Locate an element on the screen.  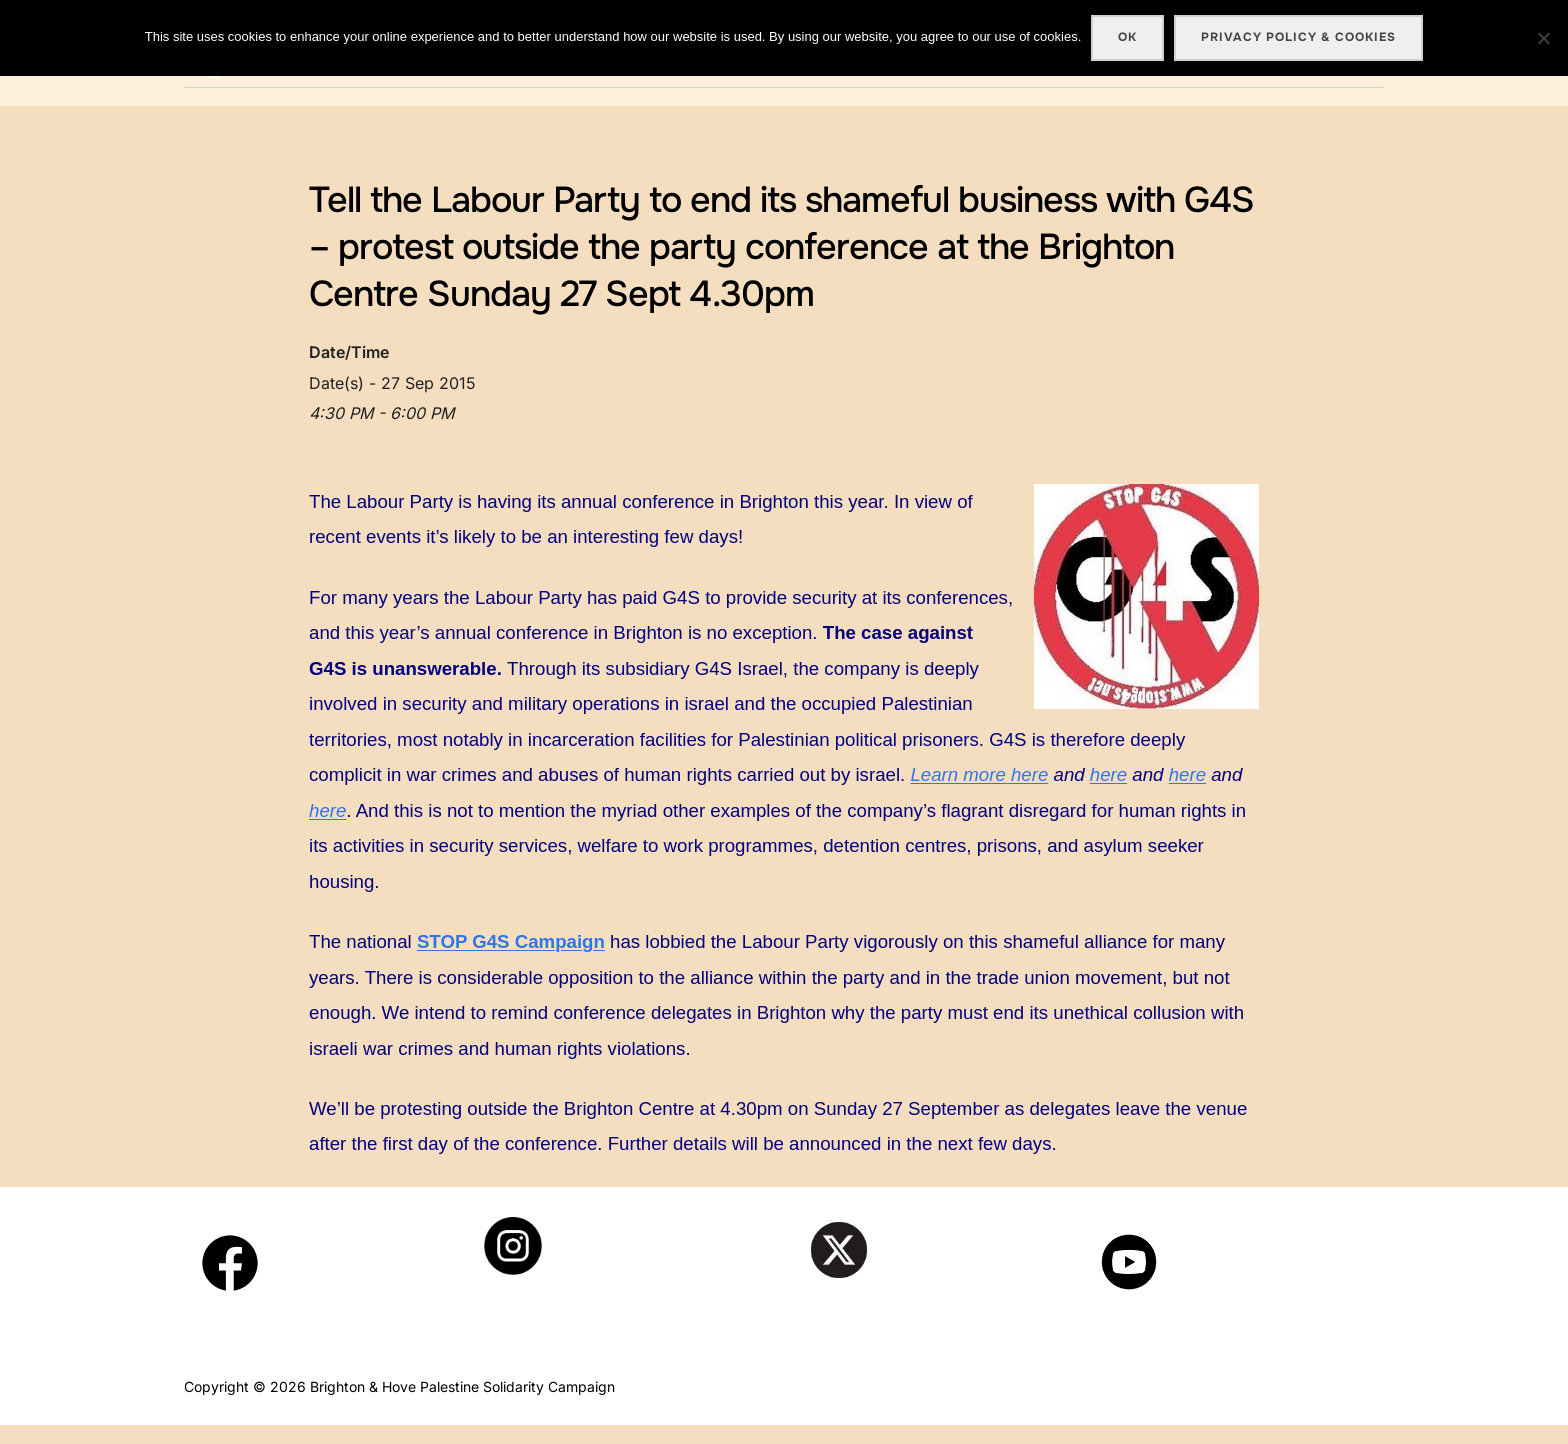
Privacy policy & cookies is located at coordinates (1298, 37).